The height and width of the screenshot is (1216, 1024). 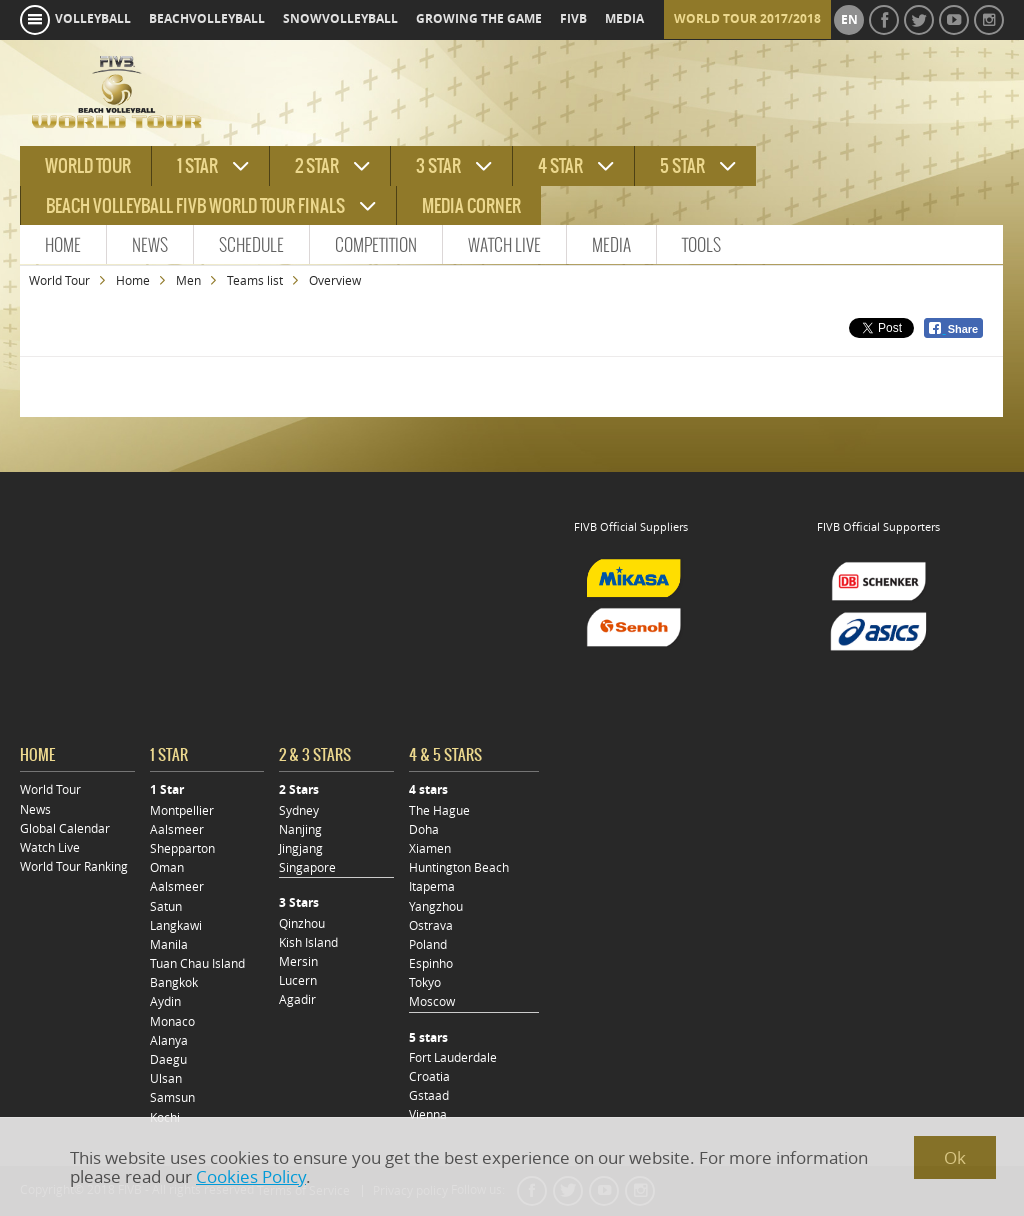 What do you see at coordinates (150, 245) in the screenshot?
I see `News` at bounding box center [150, 245].